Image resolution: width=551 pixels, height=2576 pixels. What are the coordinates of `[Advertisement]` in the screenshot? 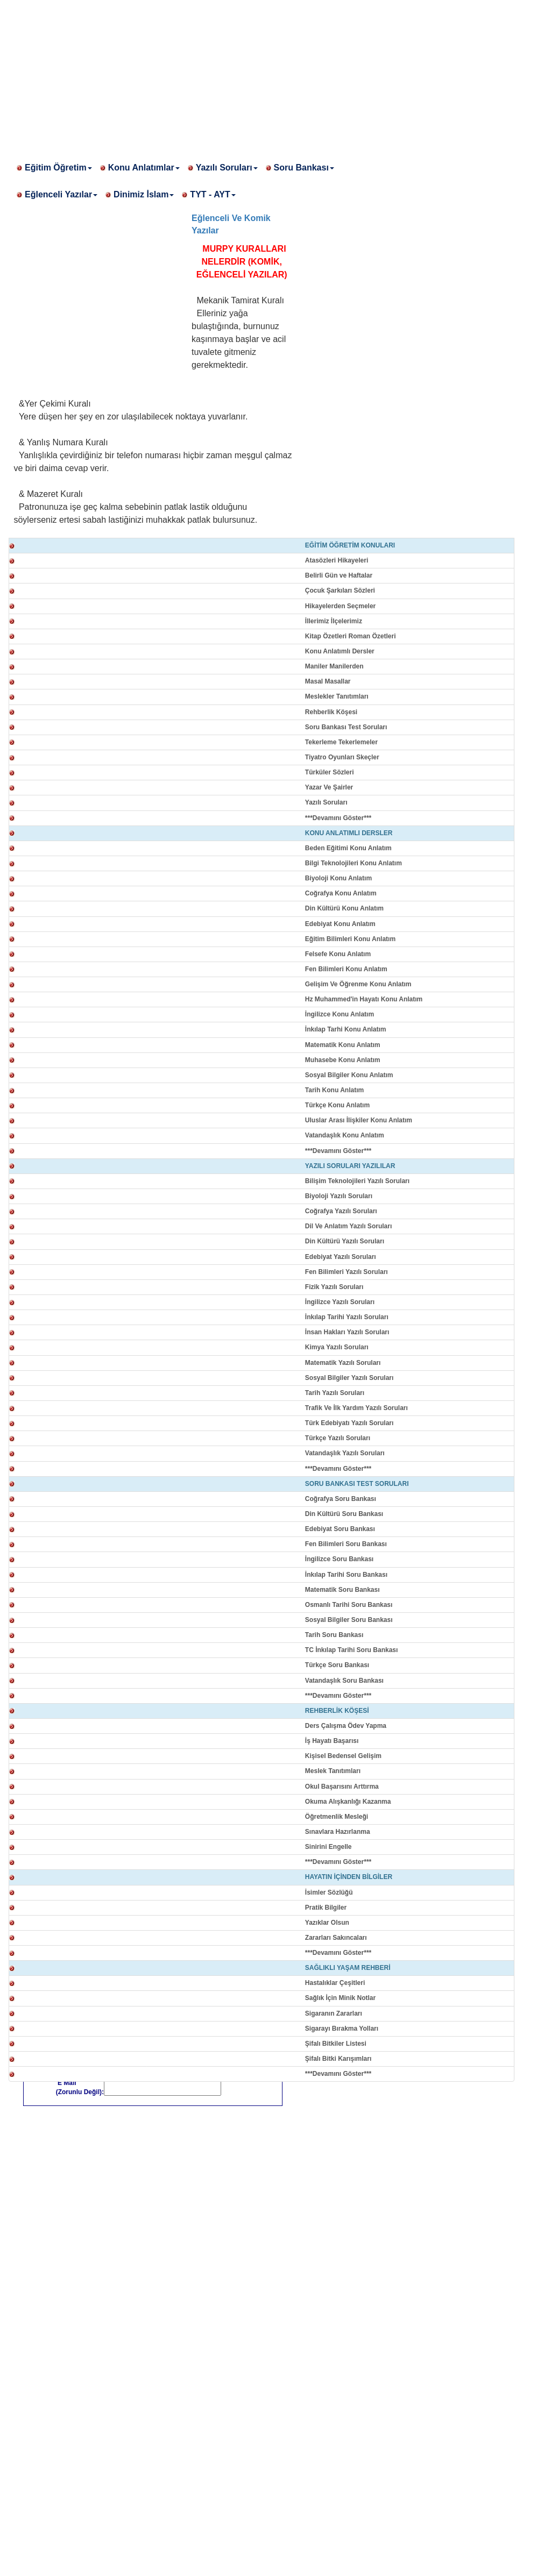 It's located at (275, 75).